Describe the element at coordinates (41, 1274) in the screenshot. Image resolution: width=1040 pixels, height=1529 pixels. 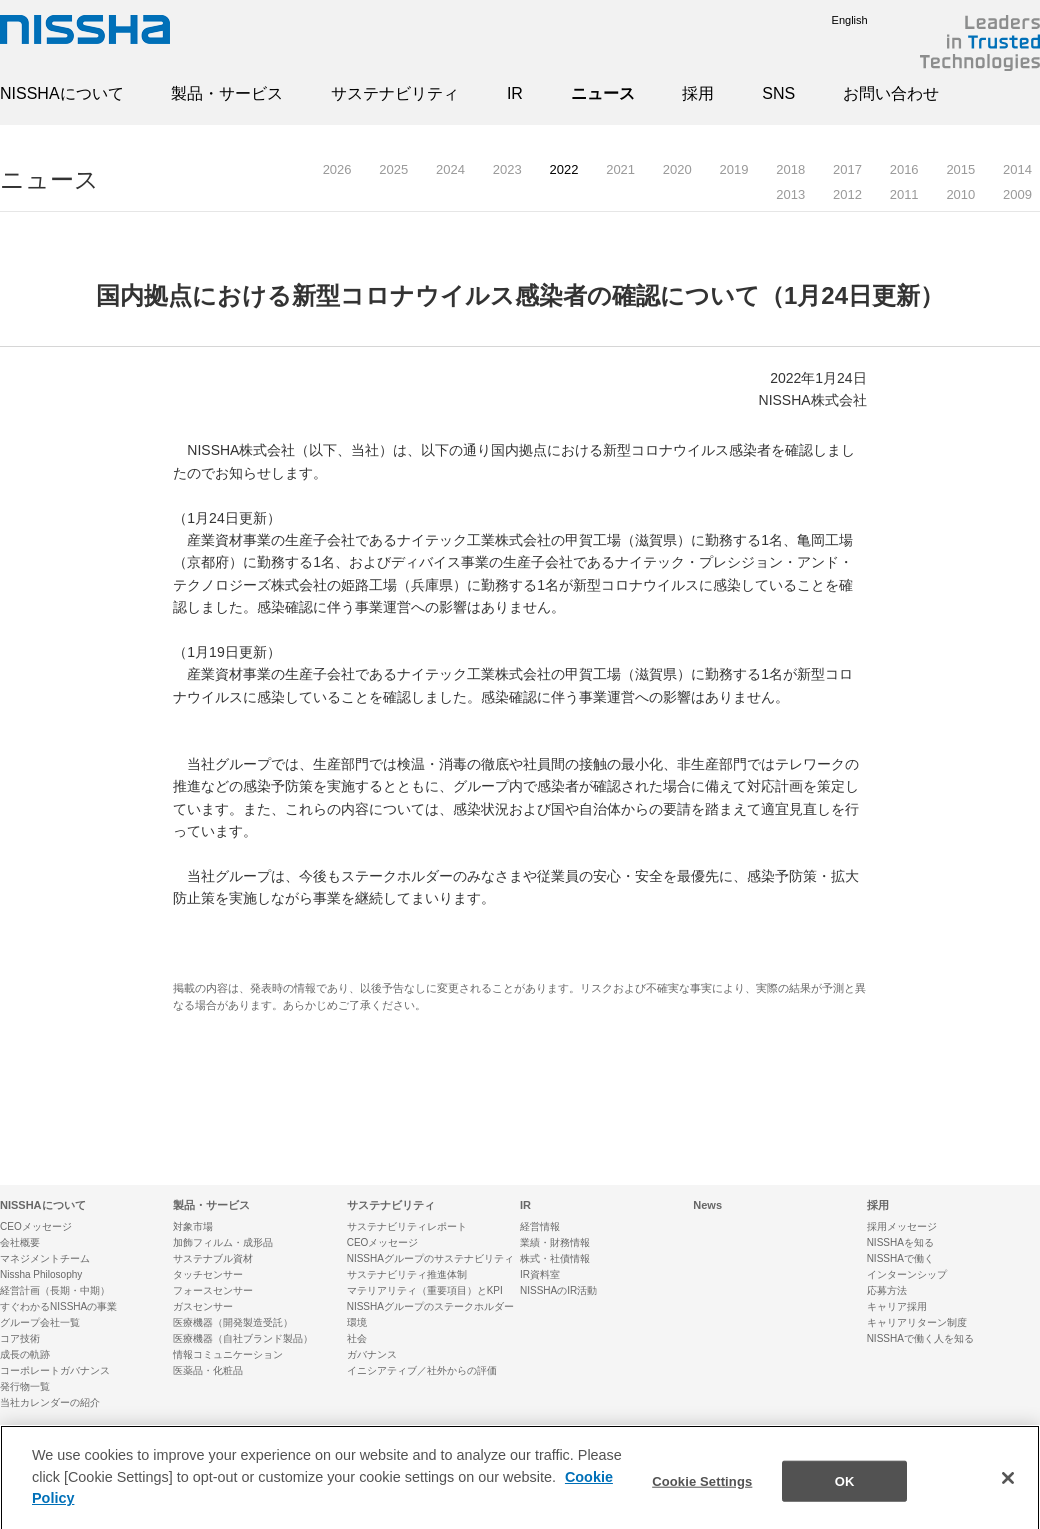
I see `Nissha Philosophy` at that location.